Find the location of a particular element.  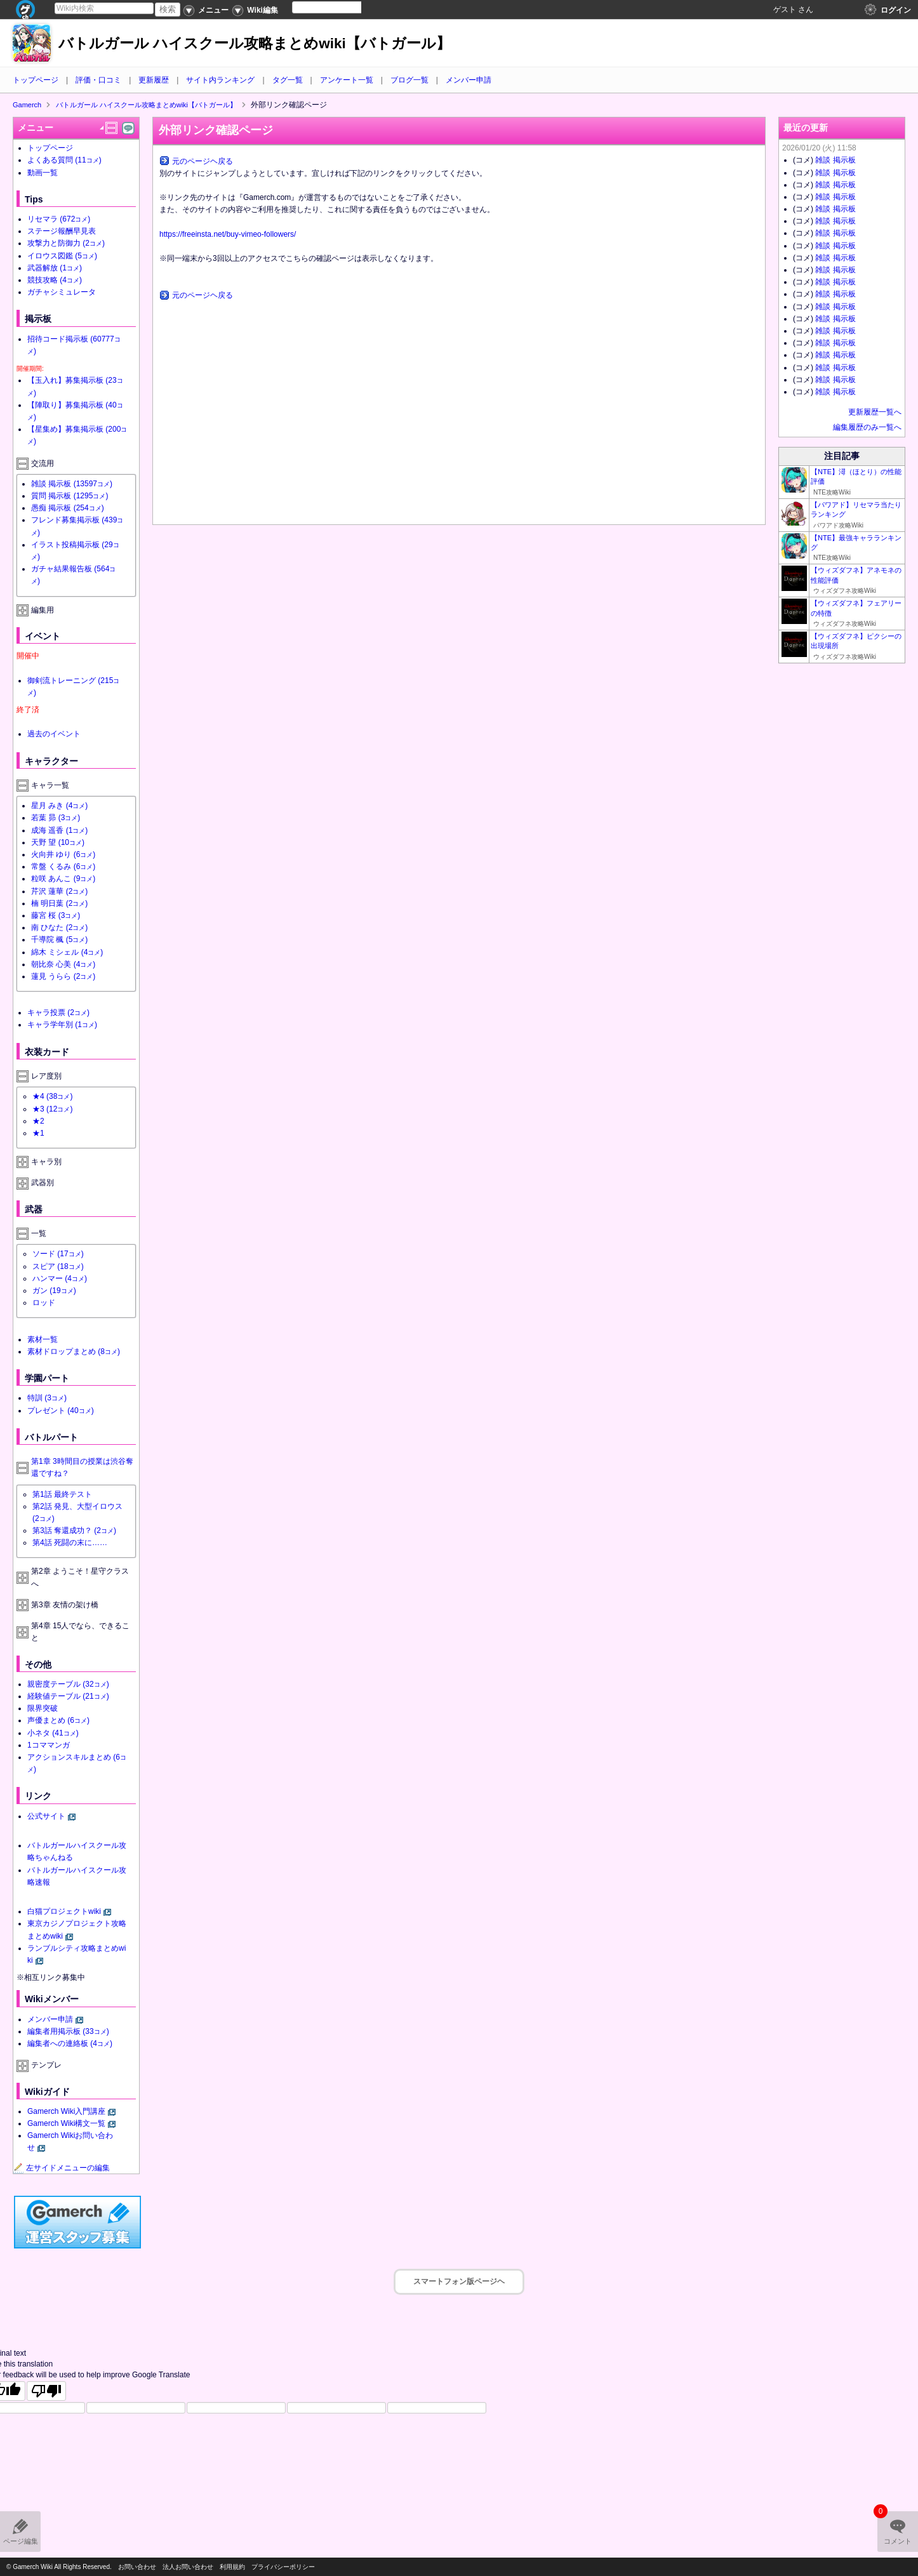

Gamerch Wiki構文一覧 is located at coordinates (66, 2123).